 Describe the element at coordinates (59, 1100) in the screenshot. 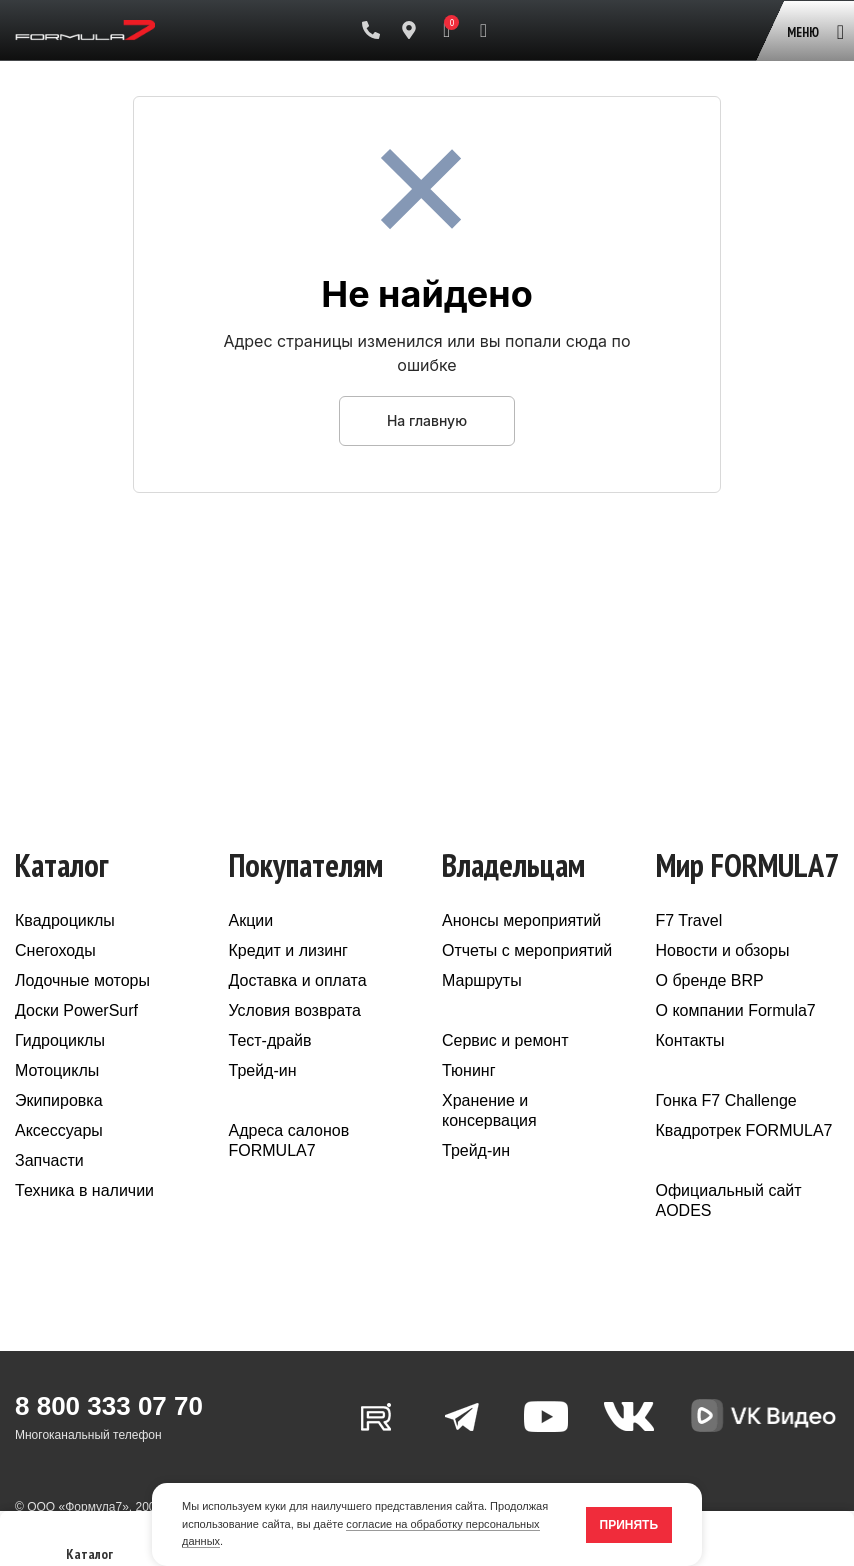

I see `Экипировка` at that location.